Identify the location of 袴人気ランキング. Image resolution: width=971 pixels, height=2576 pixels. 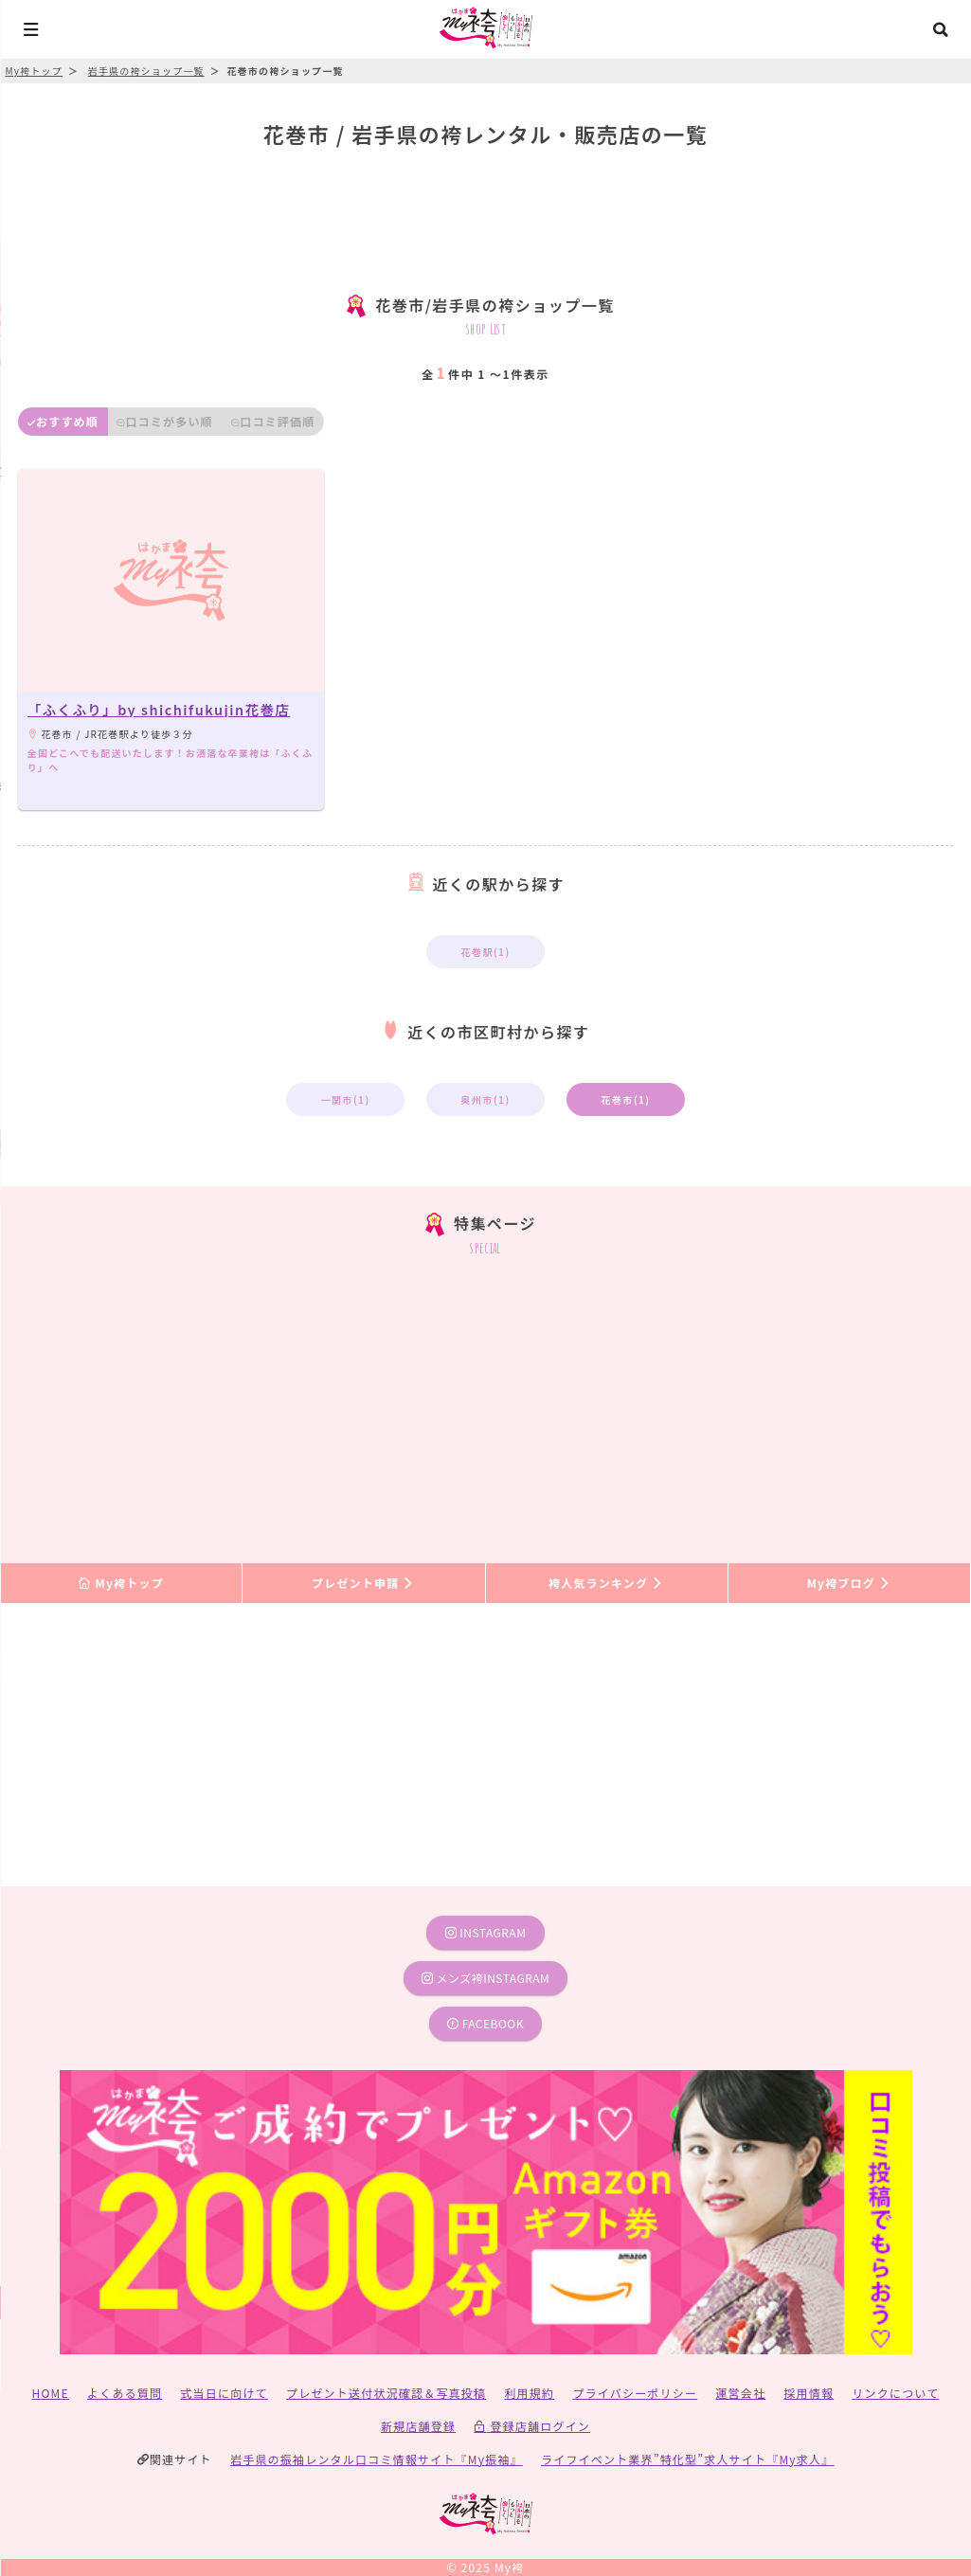
(606, 1583).